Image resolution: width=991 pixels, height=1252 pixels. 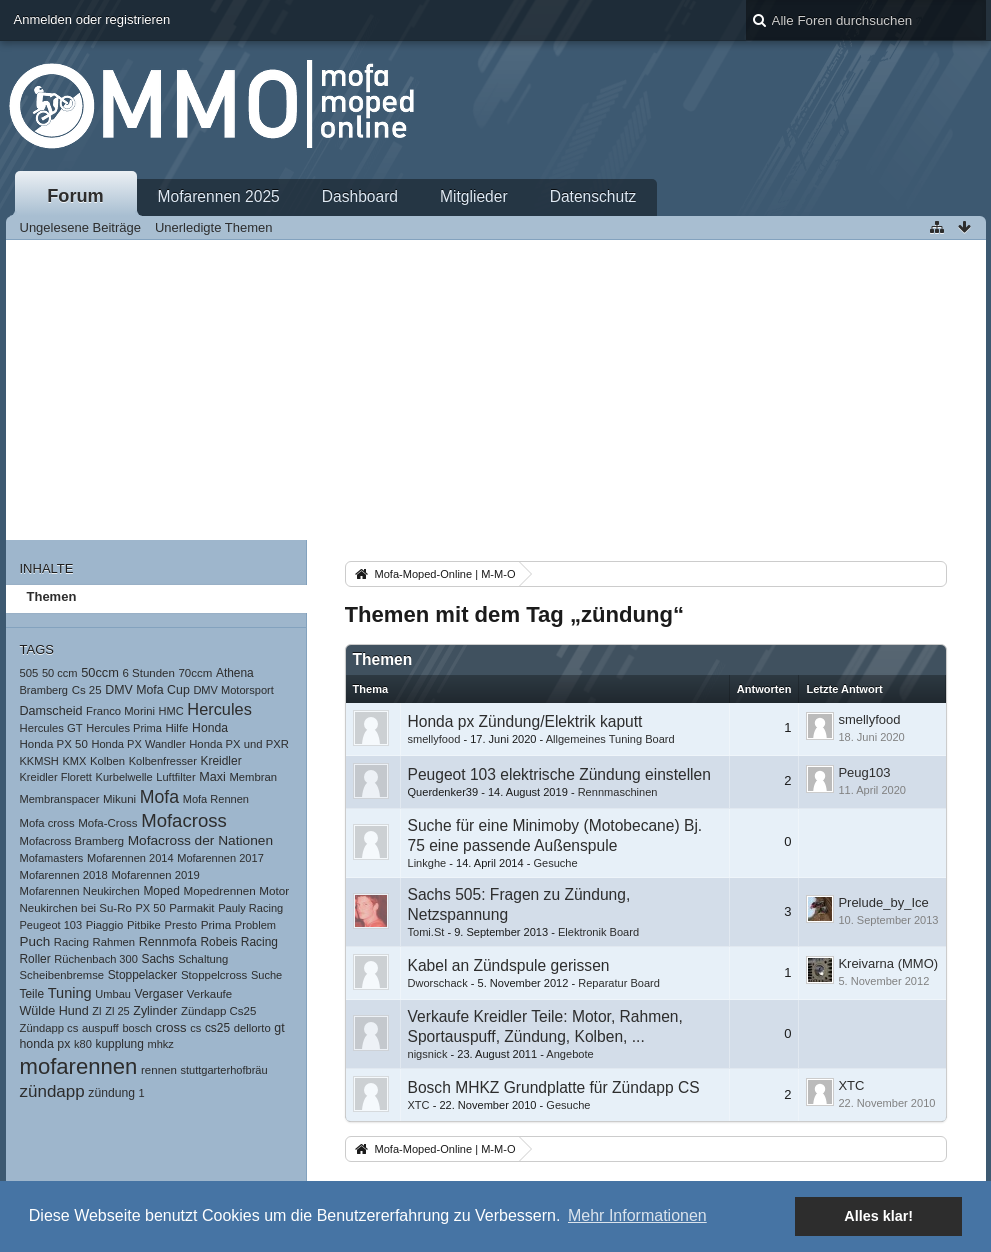 I want to click on 6 Stunden, so click(x=148, y=673).